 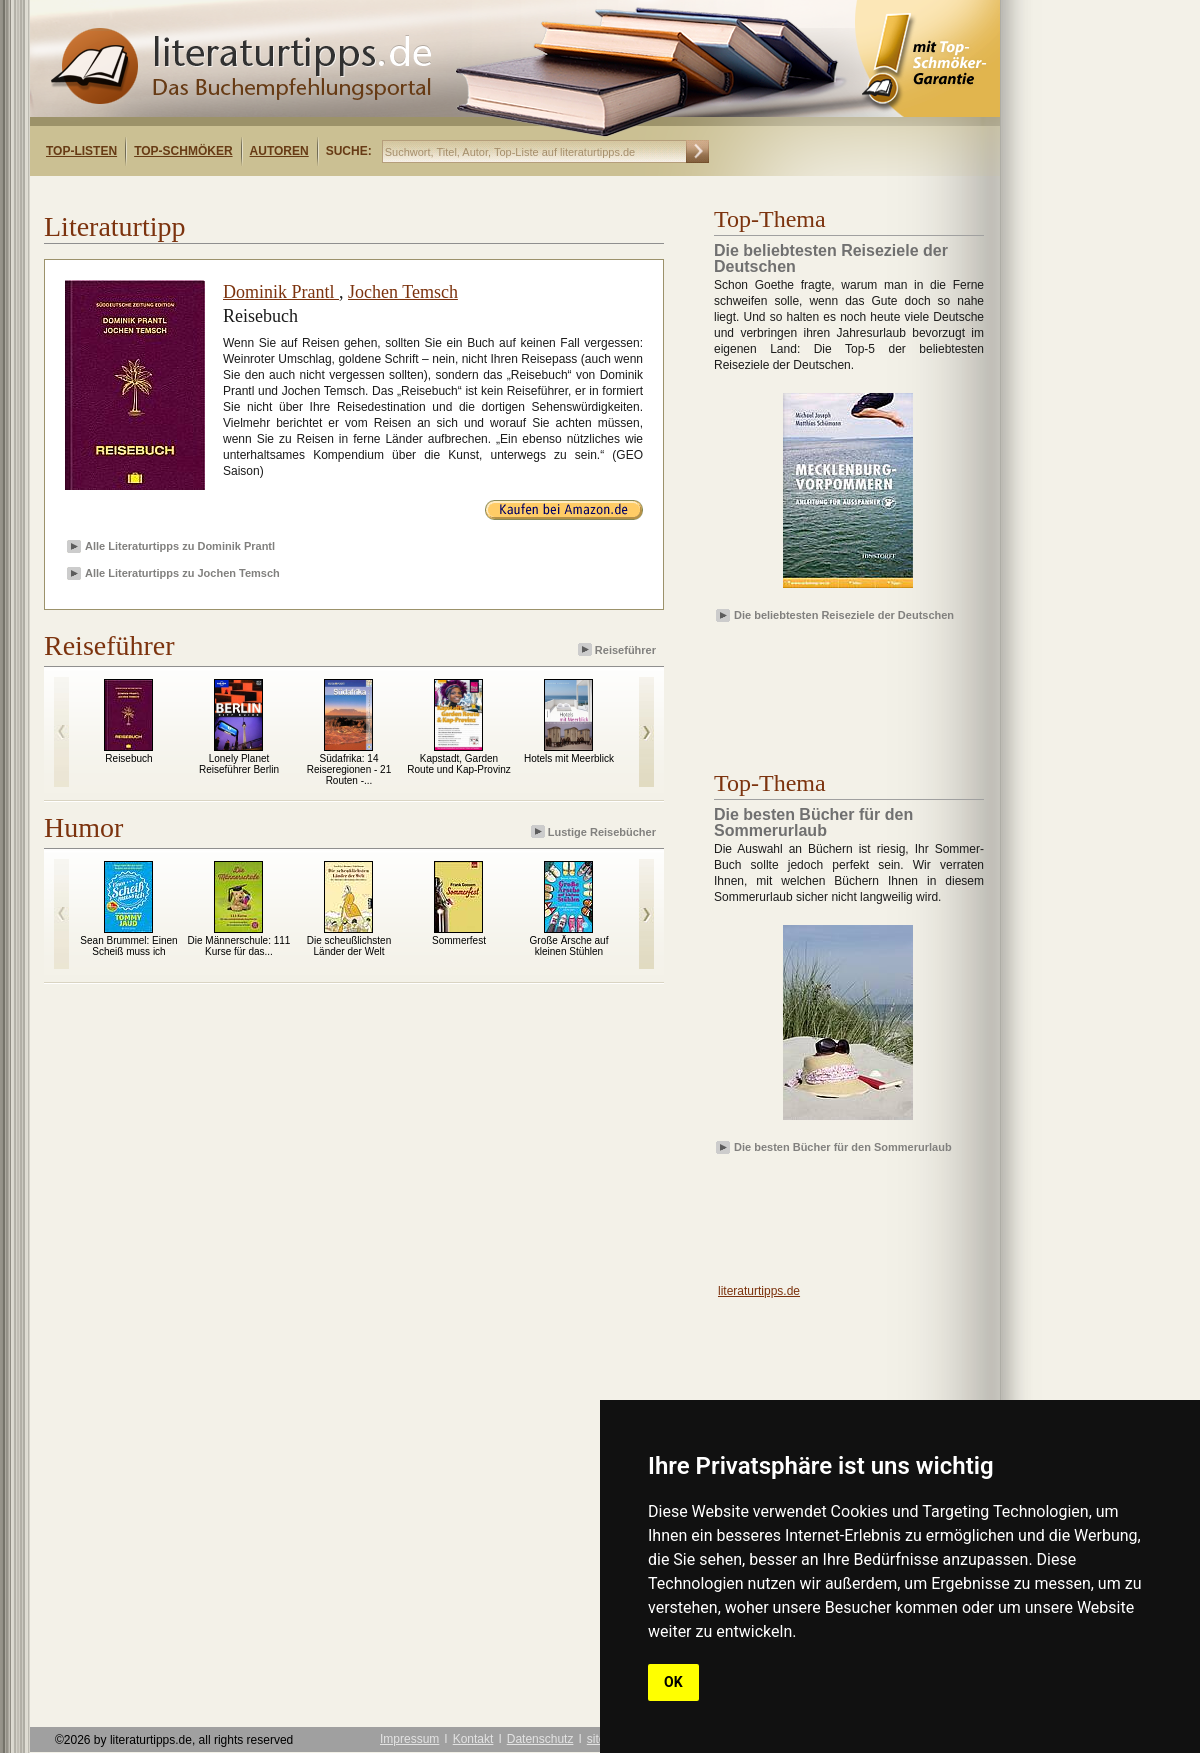 I want to click on Impressum, so click(x=409, y=1739).